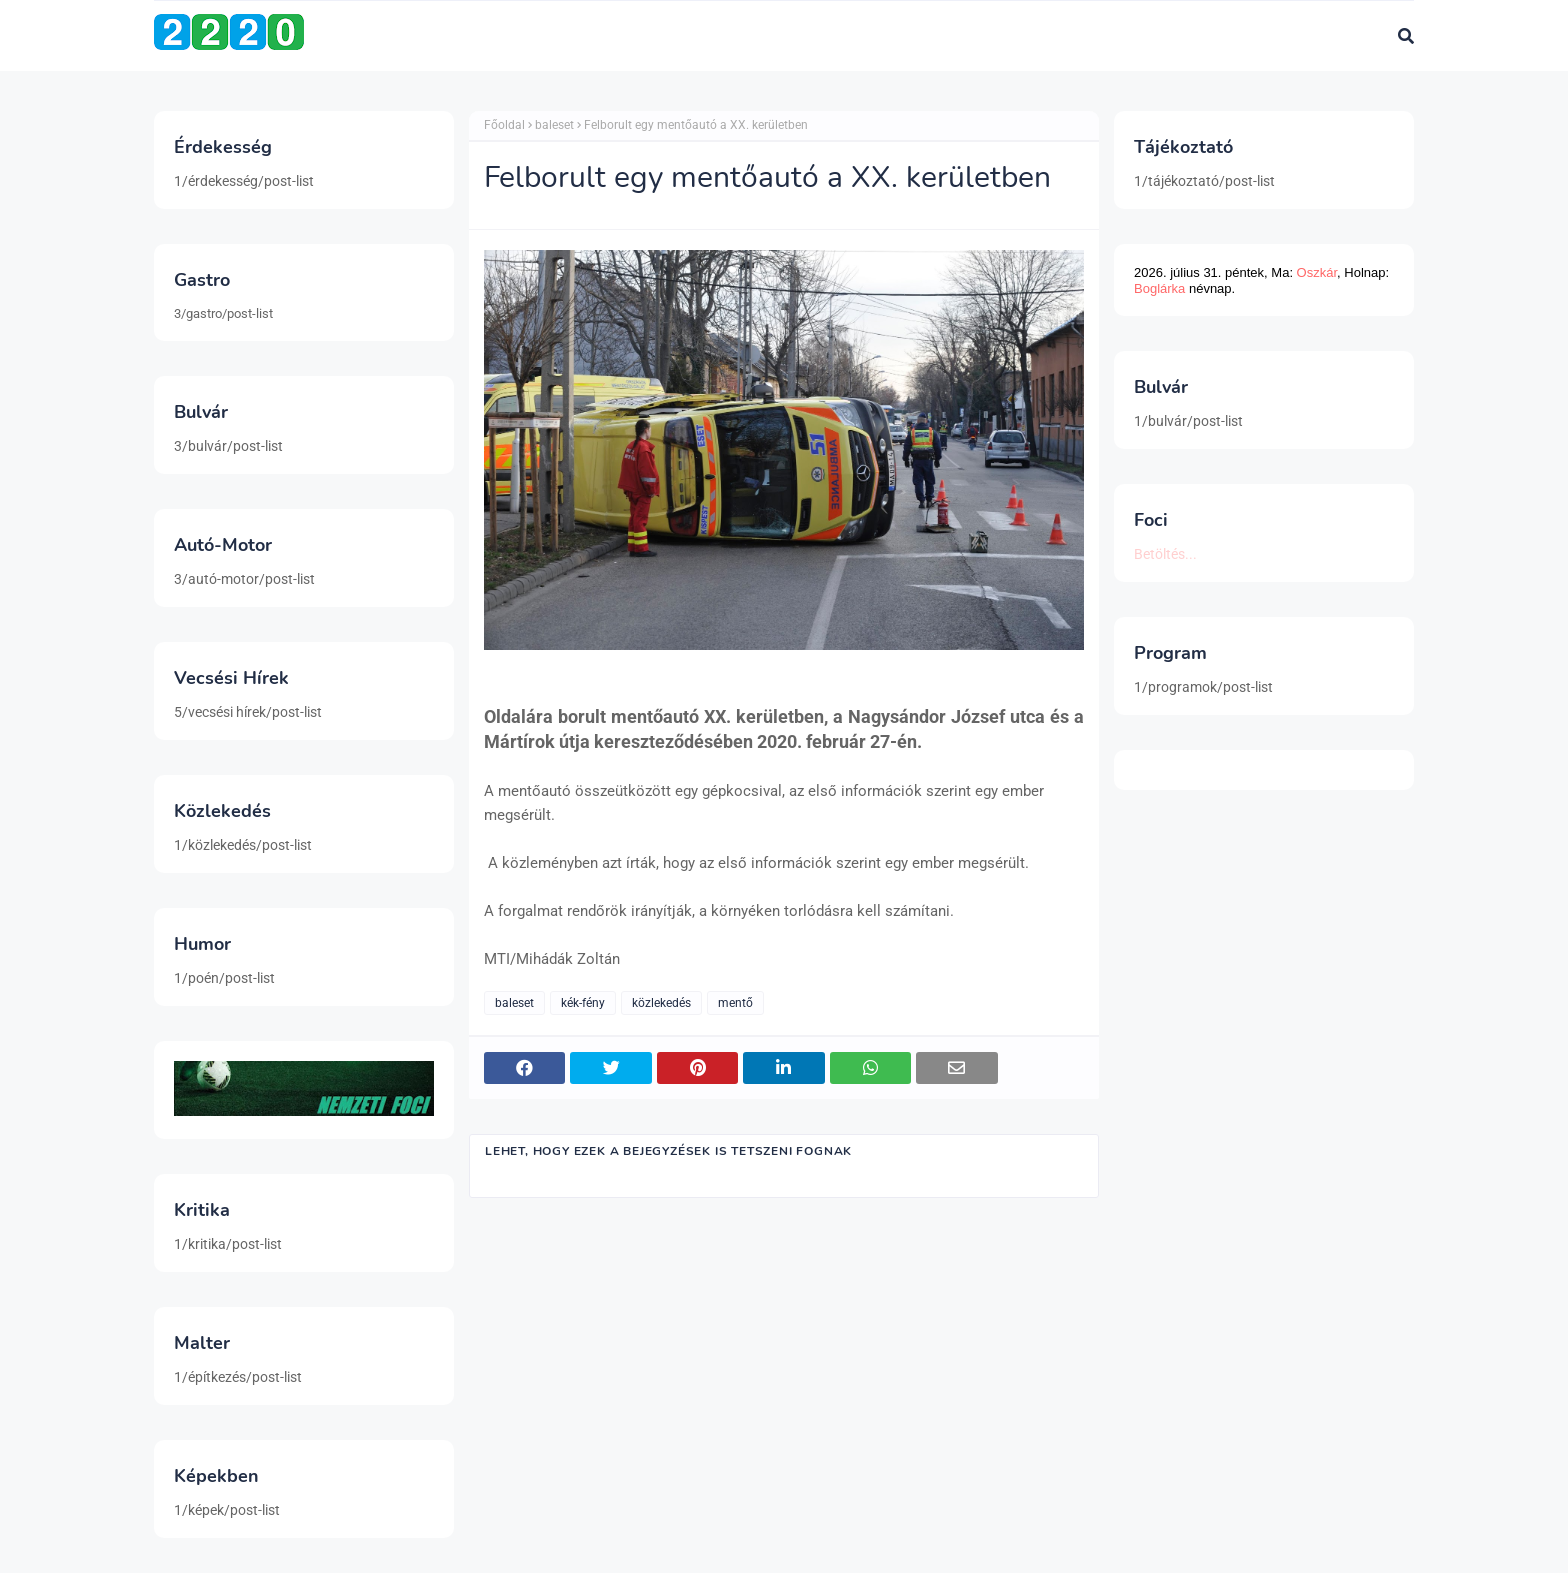  I want to click on kék-fény, so click(583, 1003).